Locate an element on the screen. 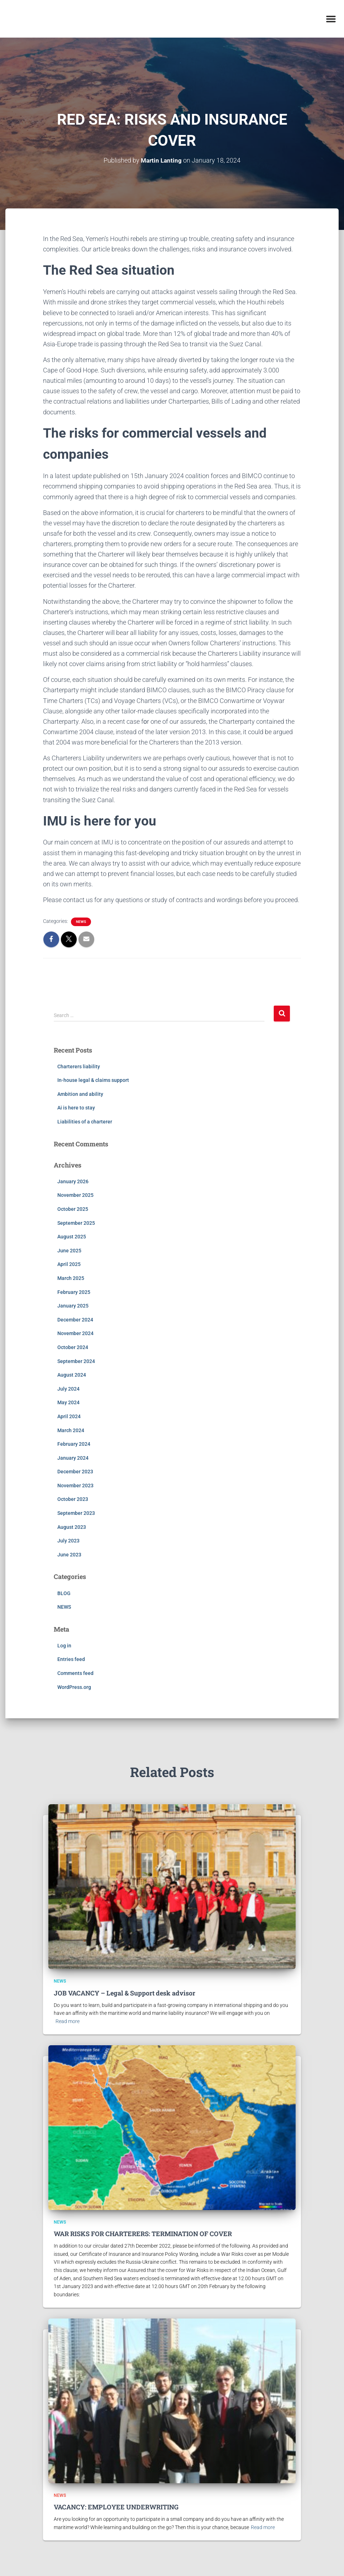 This screenshot has width=344, height=2576. August 2024 is located at coordinates (71, 1375).